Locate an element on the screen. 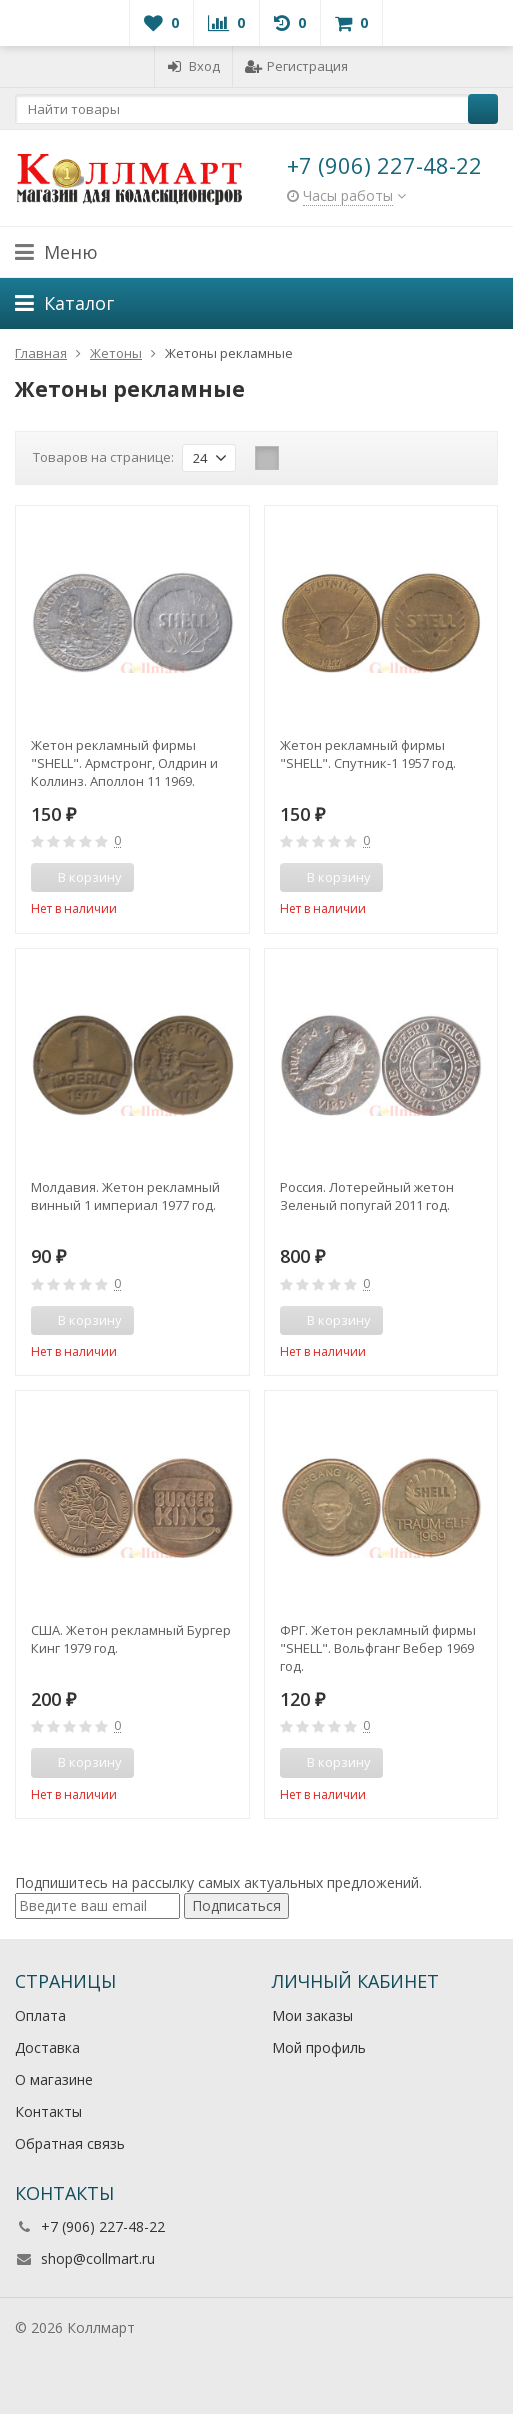 This screenshot has width=513, height=2414. США. Жетон рекламный Бургер Кинг 1979 год. is located at coordinates (131, 1639).